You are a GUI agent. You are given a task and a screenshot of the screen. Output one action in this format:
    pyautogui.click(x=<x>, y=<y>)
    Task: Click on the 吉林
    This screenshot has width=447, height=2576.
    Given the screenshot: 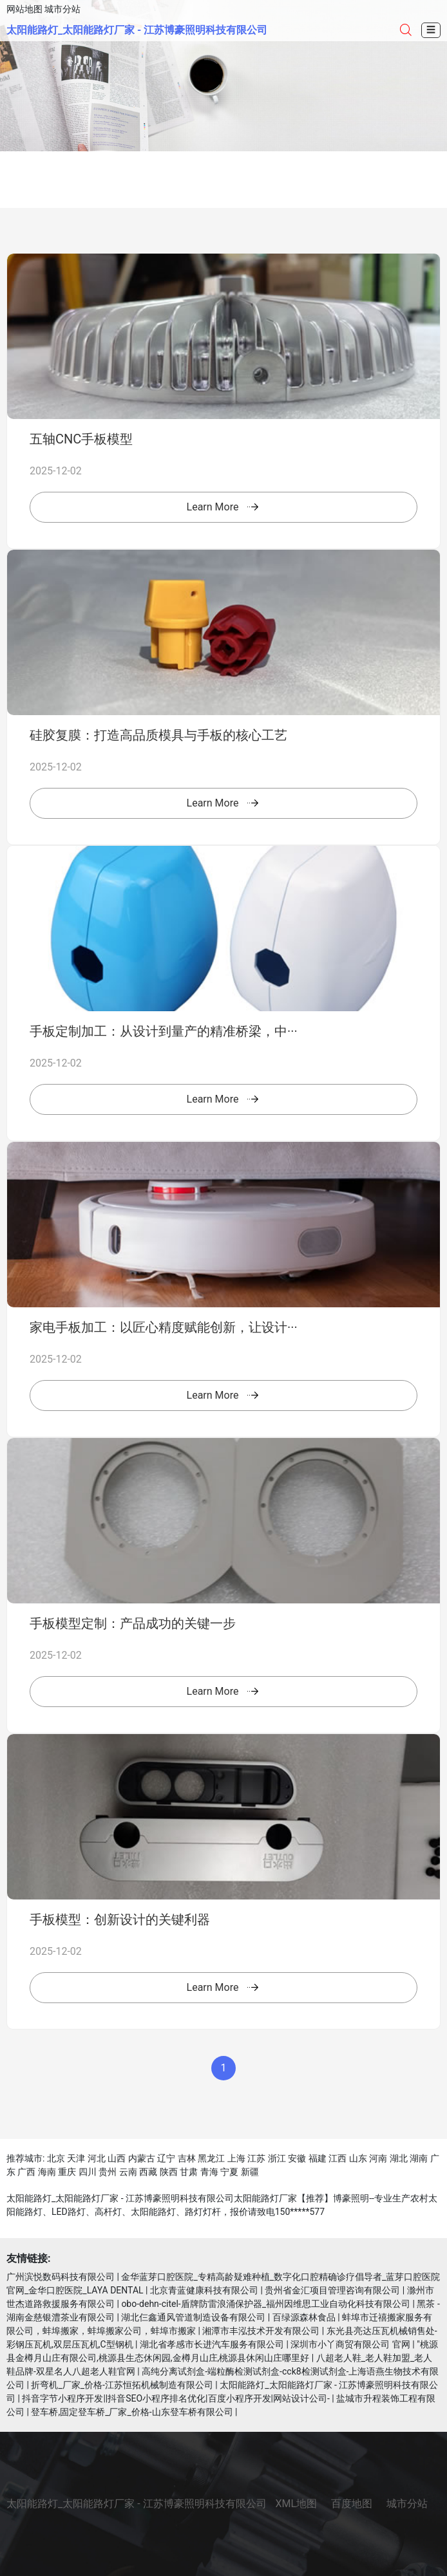 What is the action you would take?
    pyautogui.click(x=187, y=2158)
    